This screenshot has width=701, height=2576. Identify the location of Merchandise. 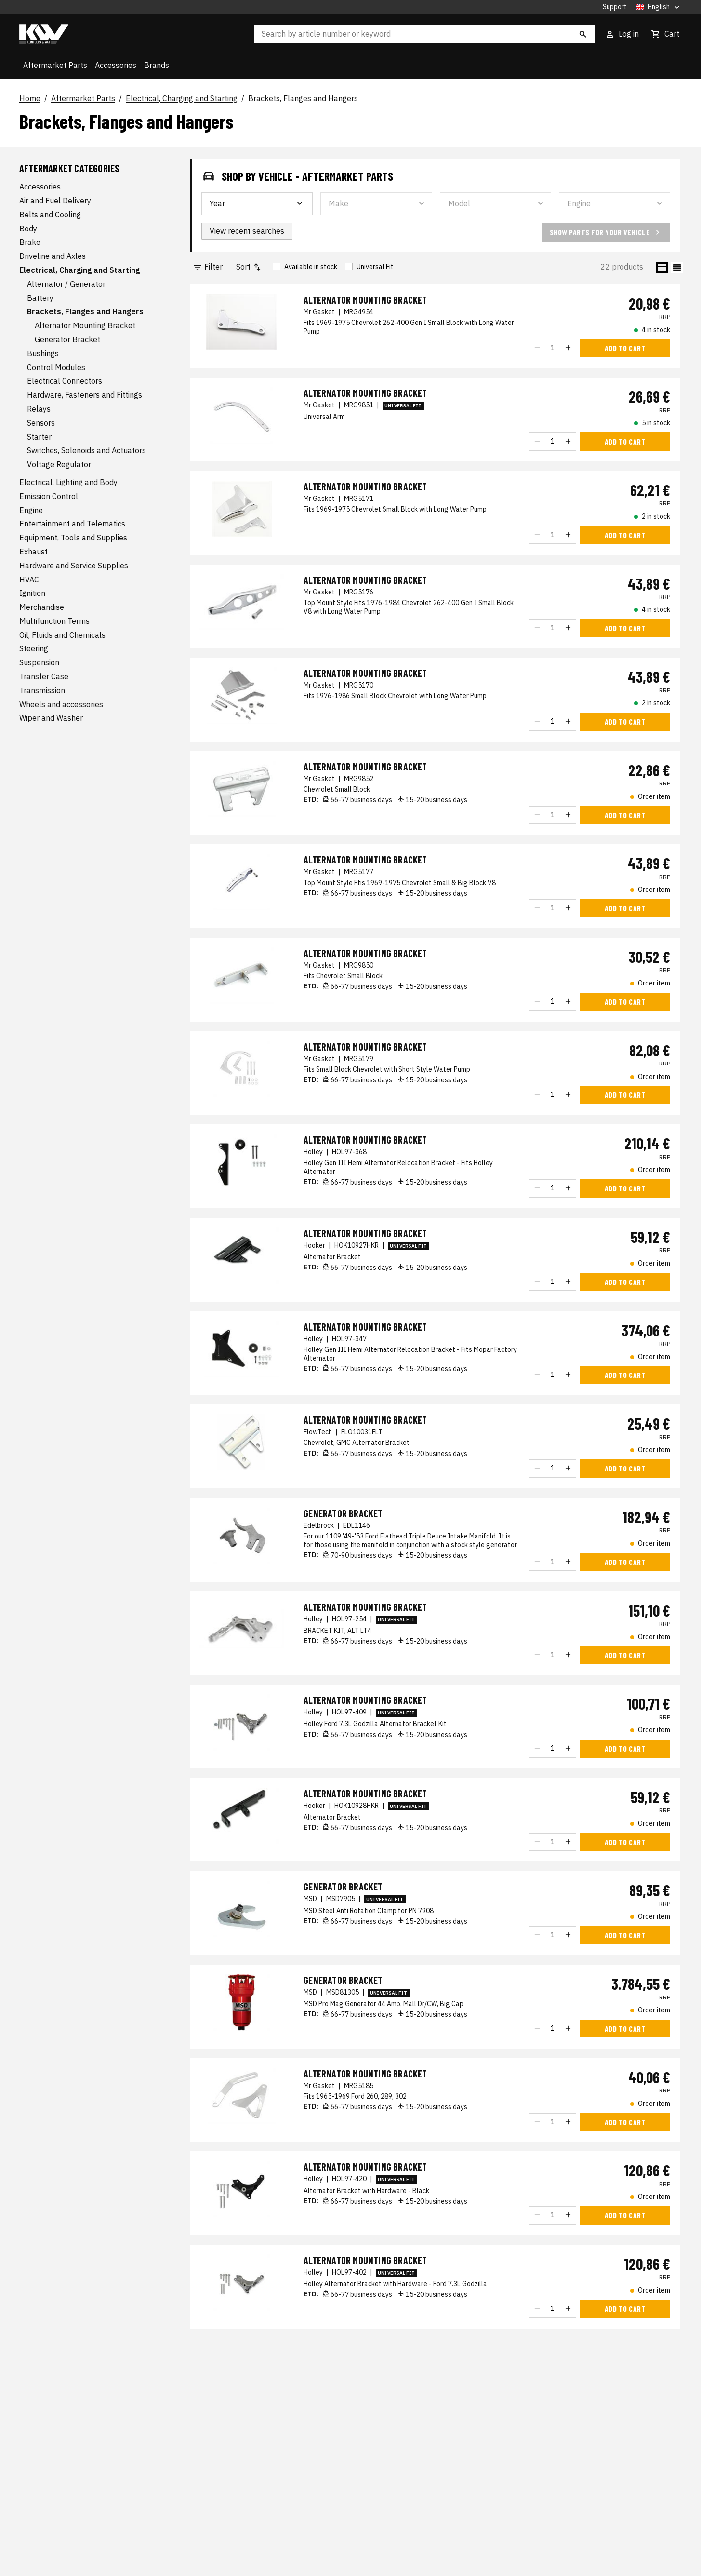
(41, 607).